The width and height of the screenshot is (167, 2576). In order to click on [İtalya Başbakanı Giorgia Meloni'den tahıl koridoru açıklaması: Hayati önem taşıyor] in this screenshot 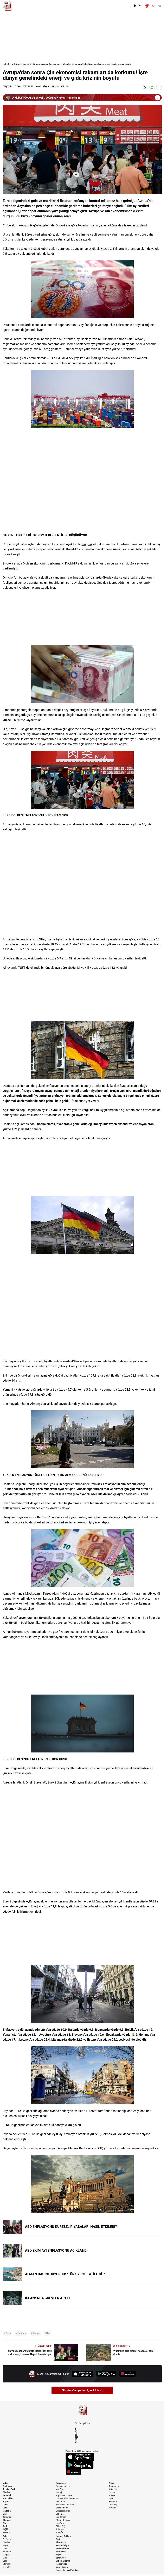, I will do `click(40, 2352)`.